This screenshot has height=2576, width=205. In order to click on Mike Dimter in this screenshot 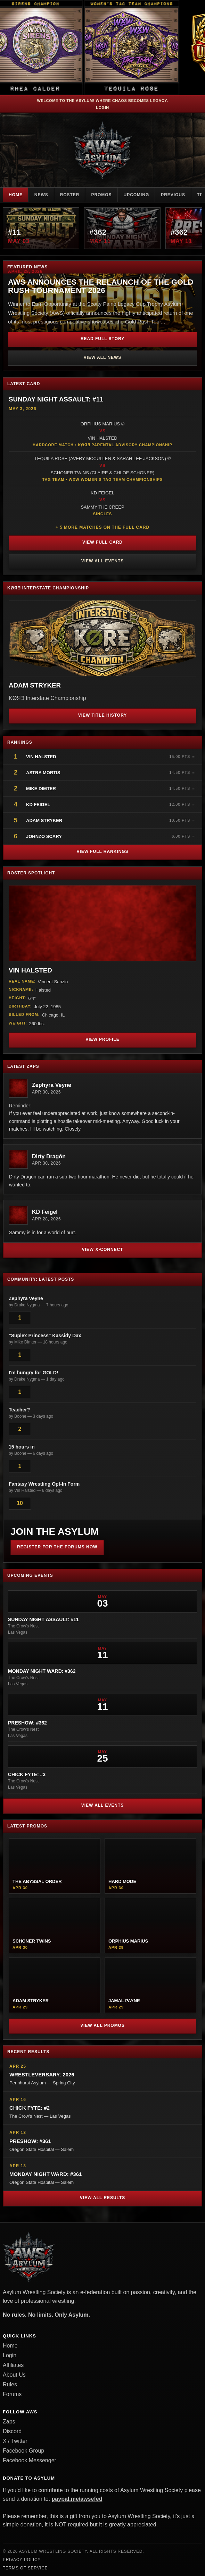, I will do `click(41, 788)`.